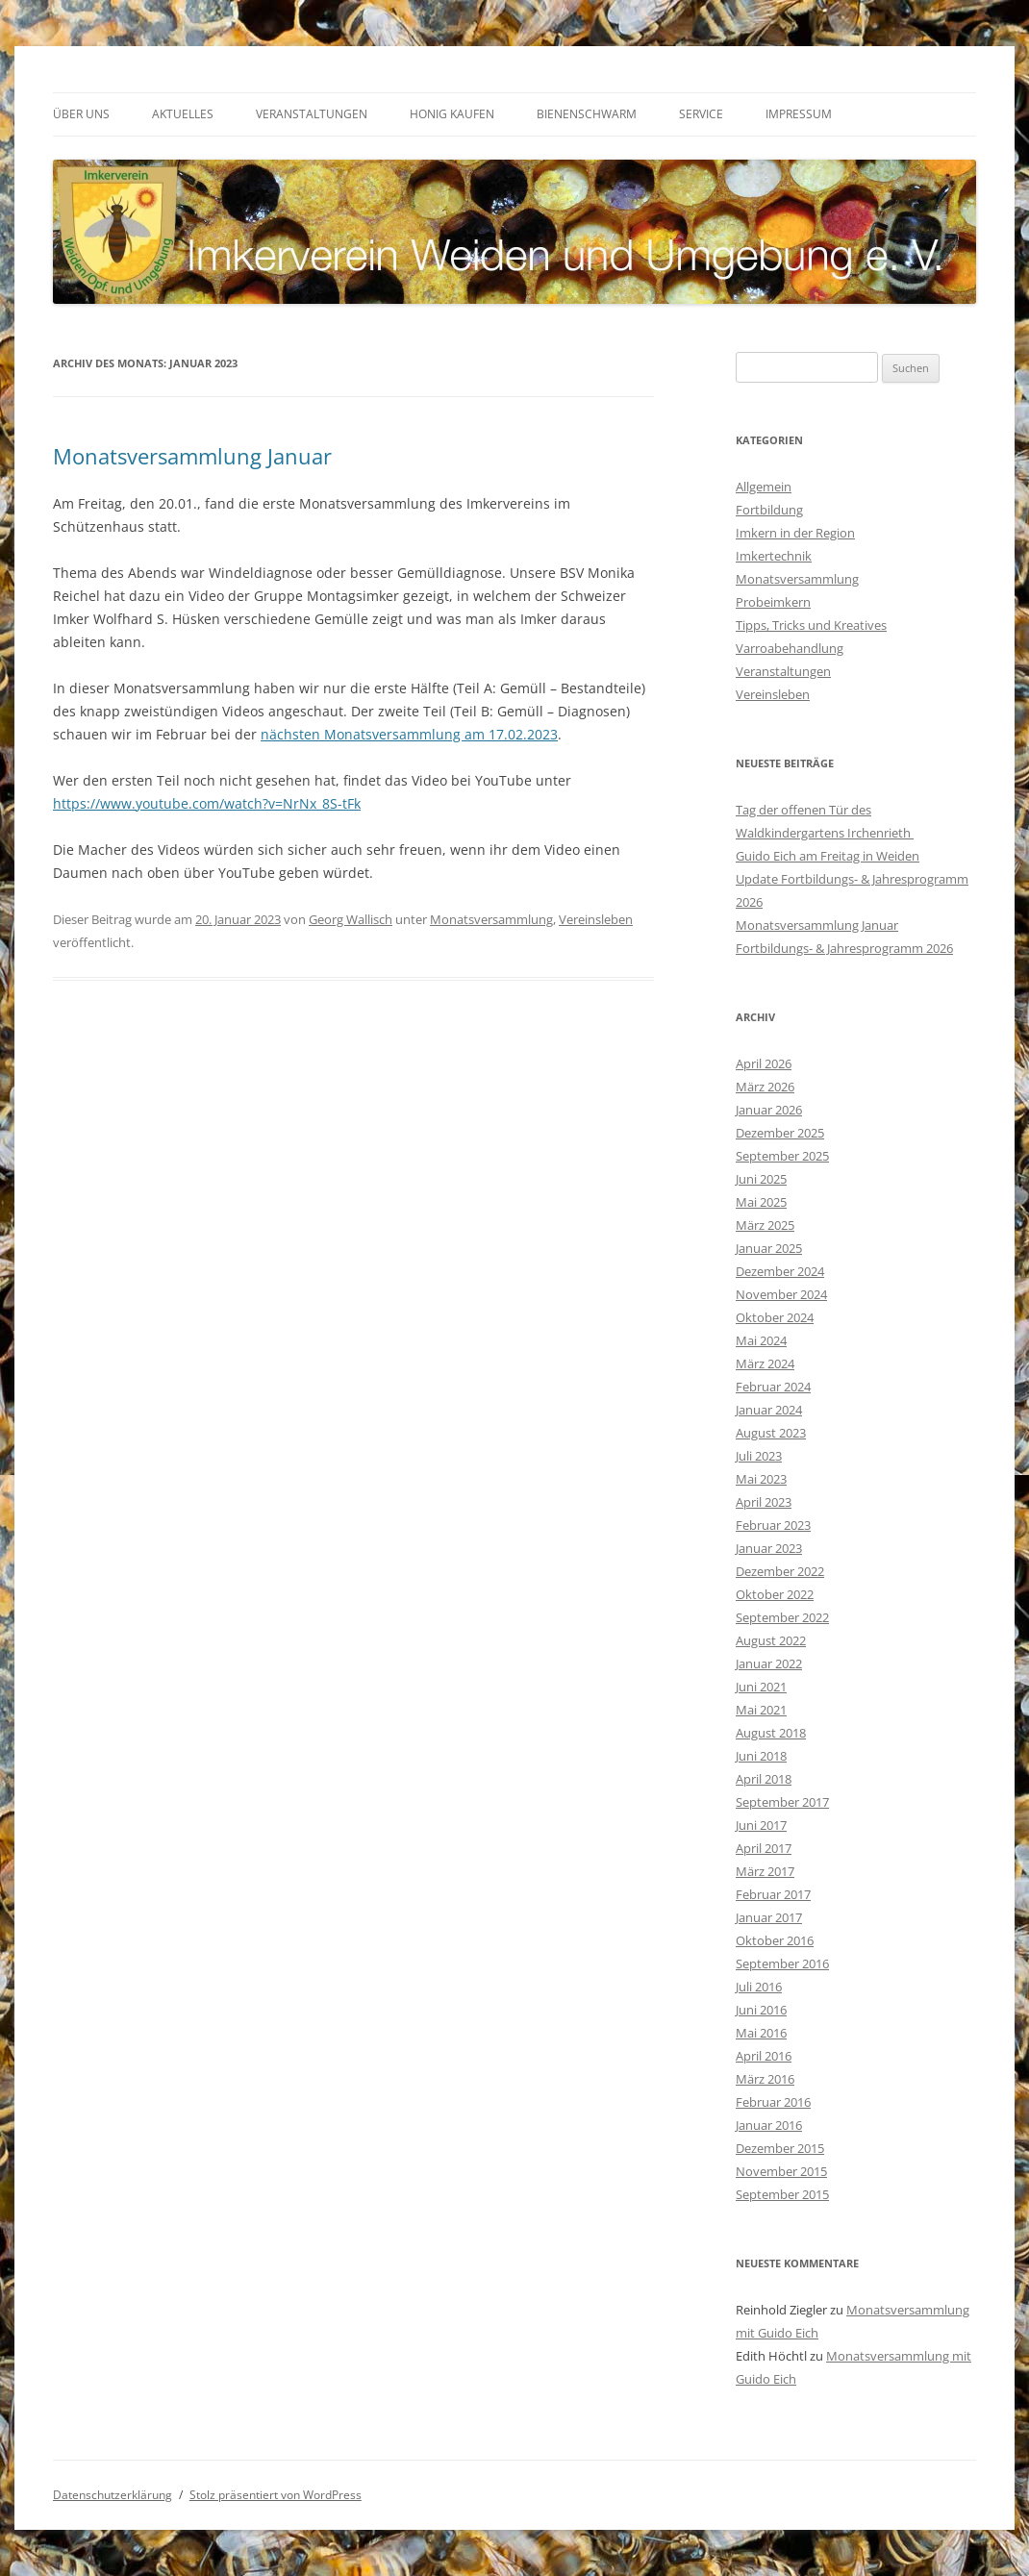 The width and height of the screenshot is (1029, 2576). I want to click on Guido Eich am Freitag in Weiden, so click(827, 855).